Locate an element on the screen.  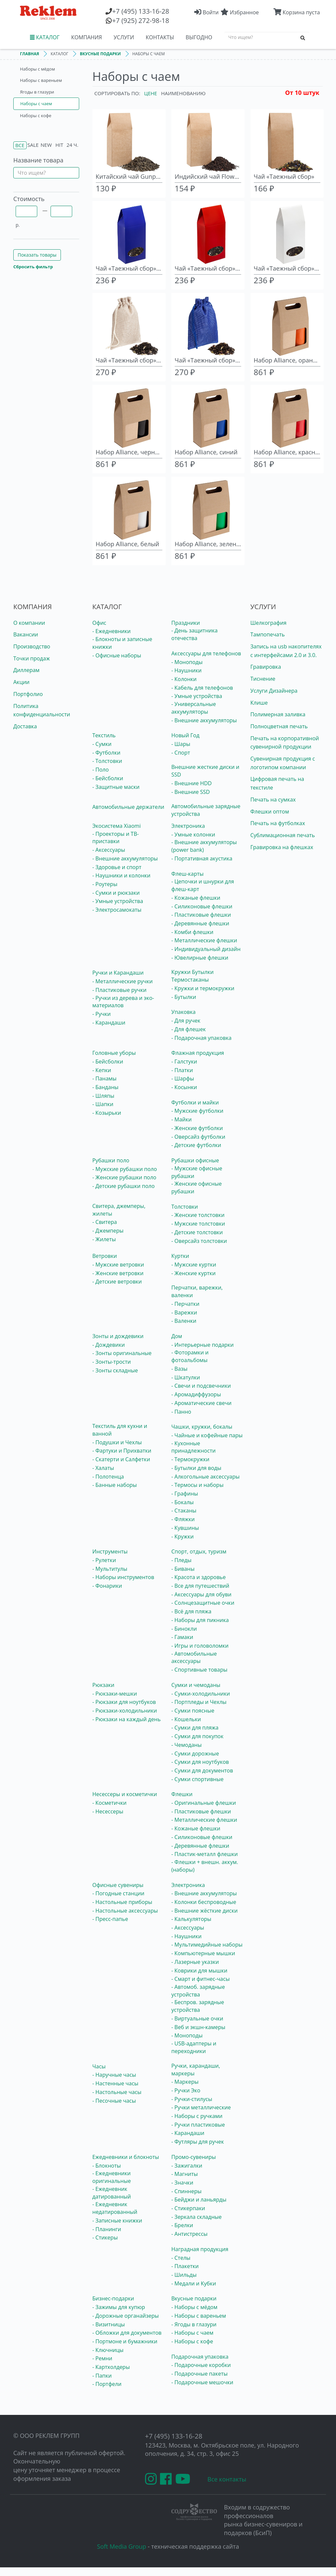
- Фоторамки и фотоальбомы is located at coordinates (190, 1356).